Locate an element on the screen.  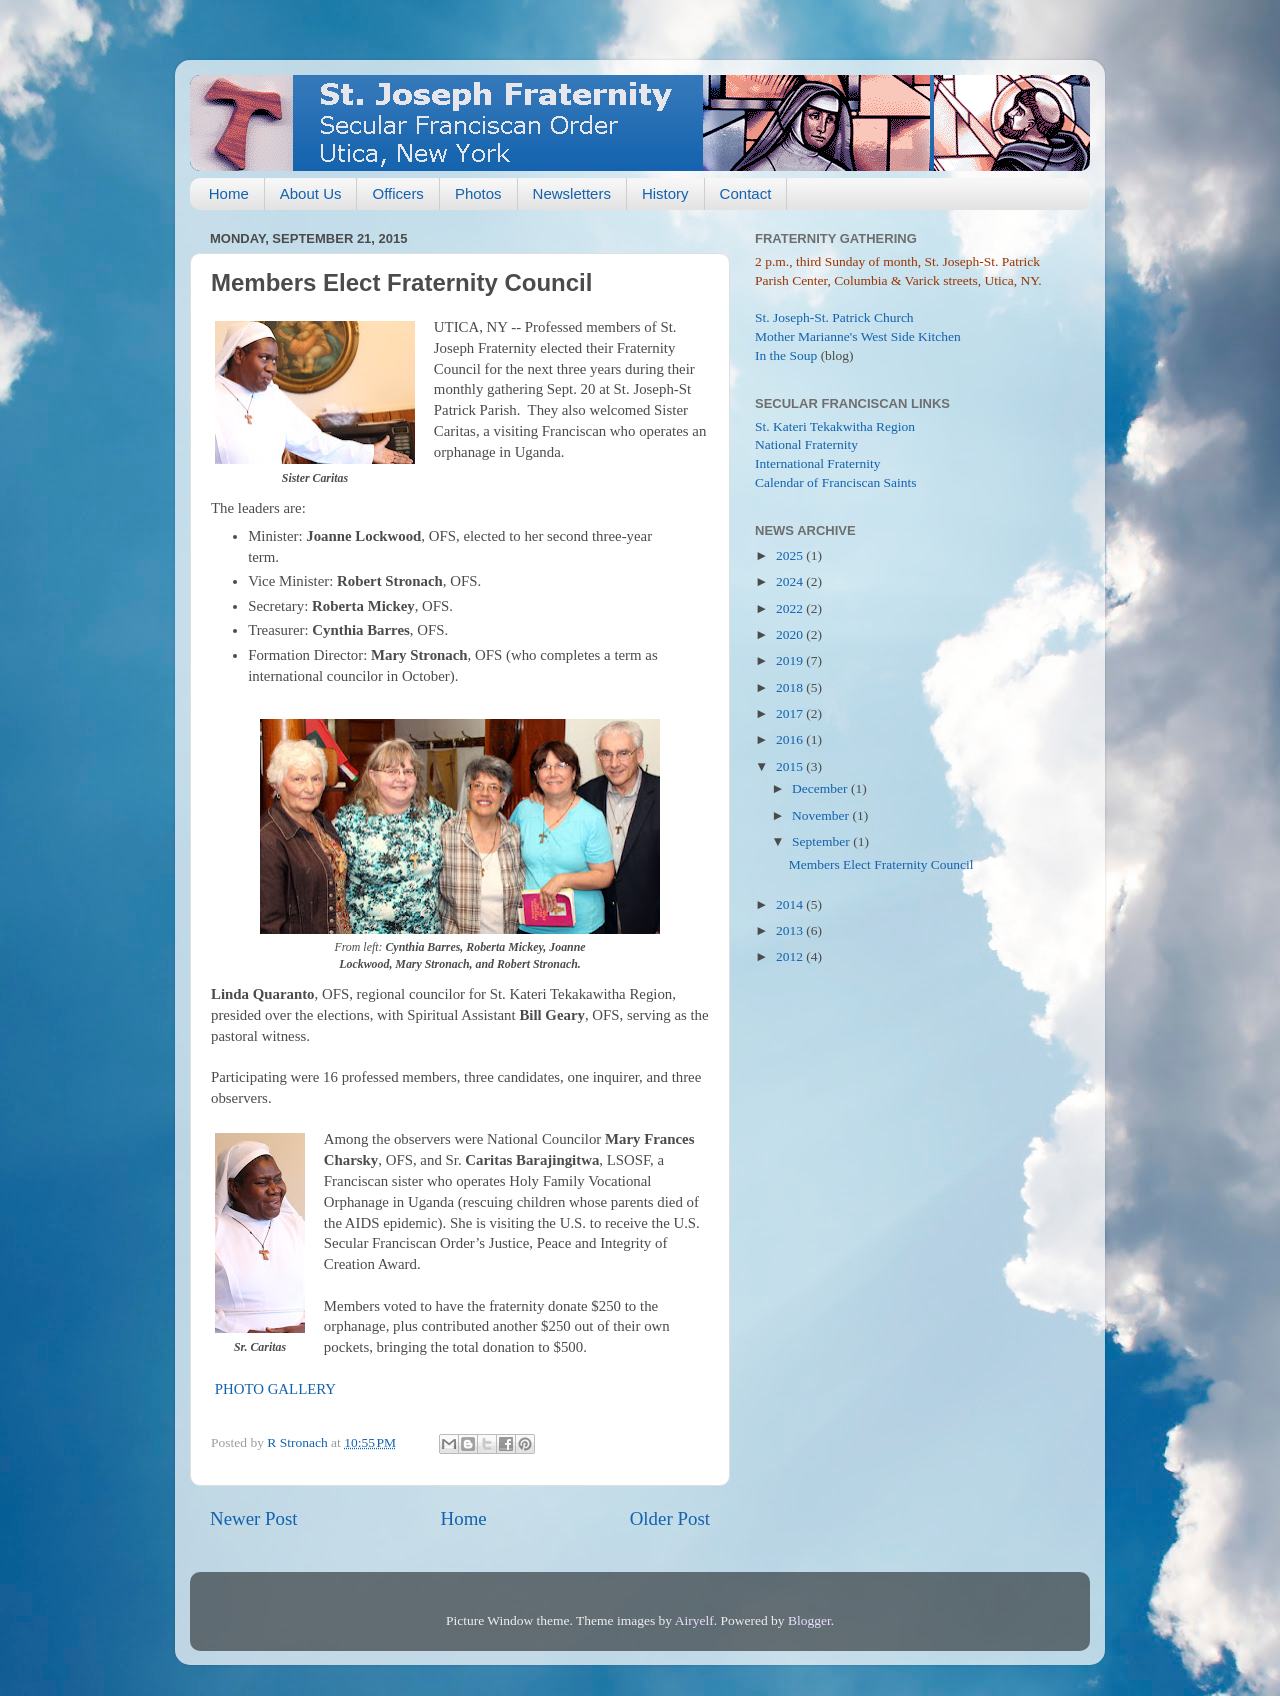
Photos is located at coordinates (478, 193).